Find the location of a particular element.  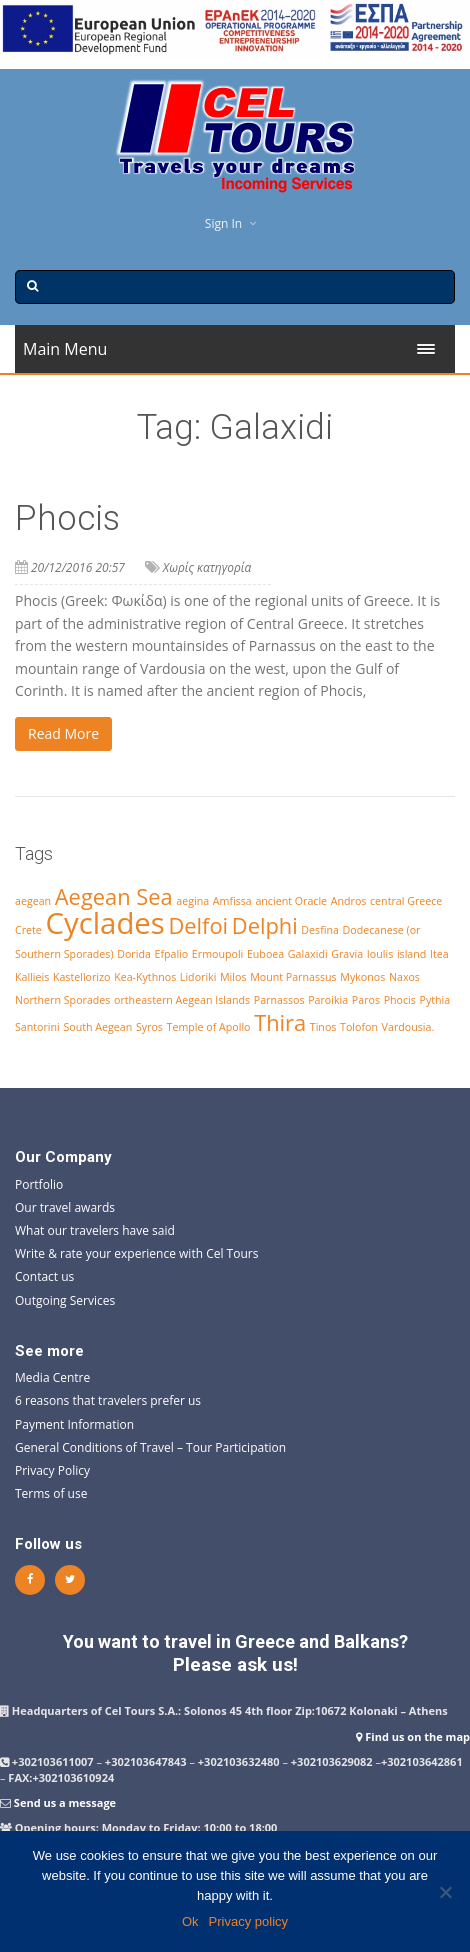

Ioulis [Ioulis (1 item)] is located at coordinates (380, 954).